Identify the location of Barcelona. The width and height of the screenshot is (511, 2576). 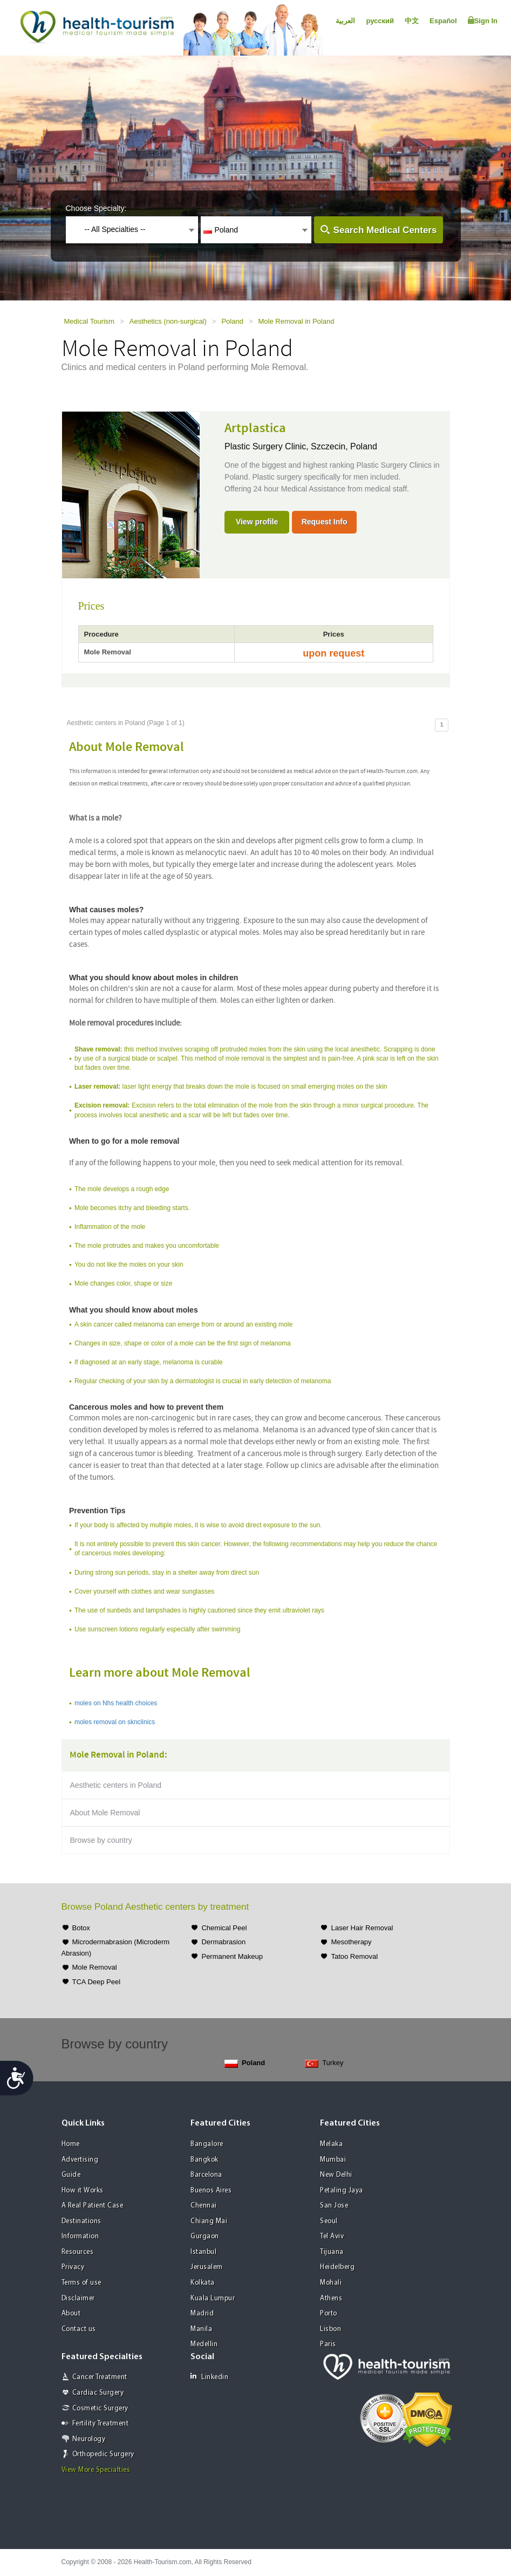
(206, 2174).